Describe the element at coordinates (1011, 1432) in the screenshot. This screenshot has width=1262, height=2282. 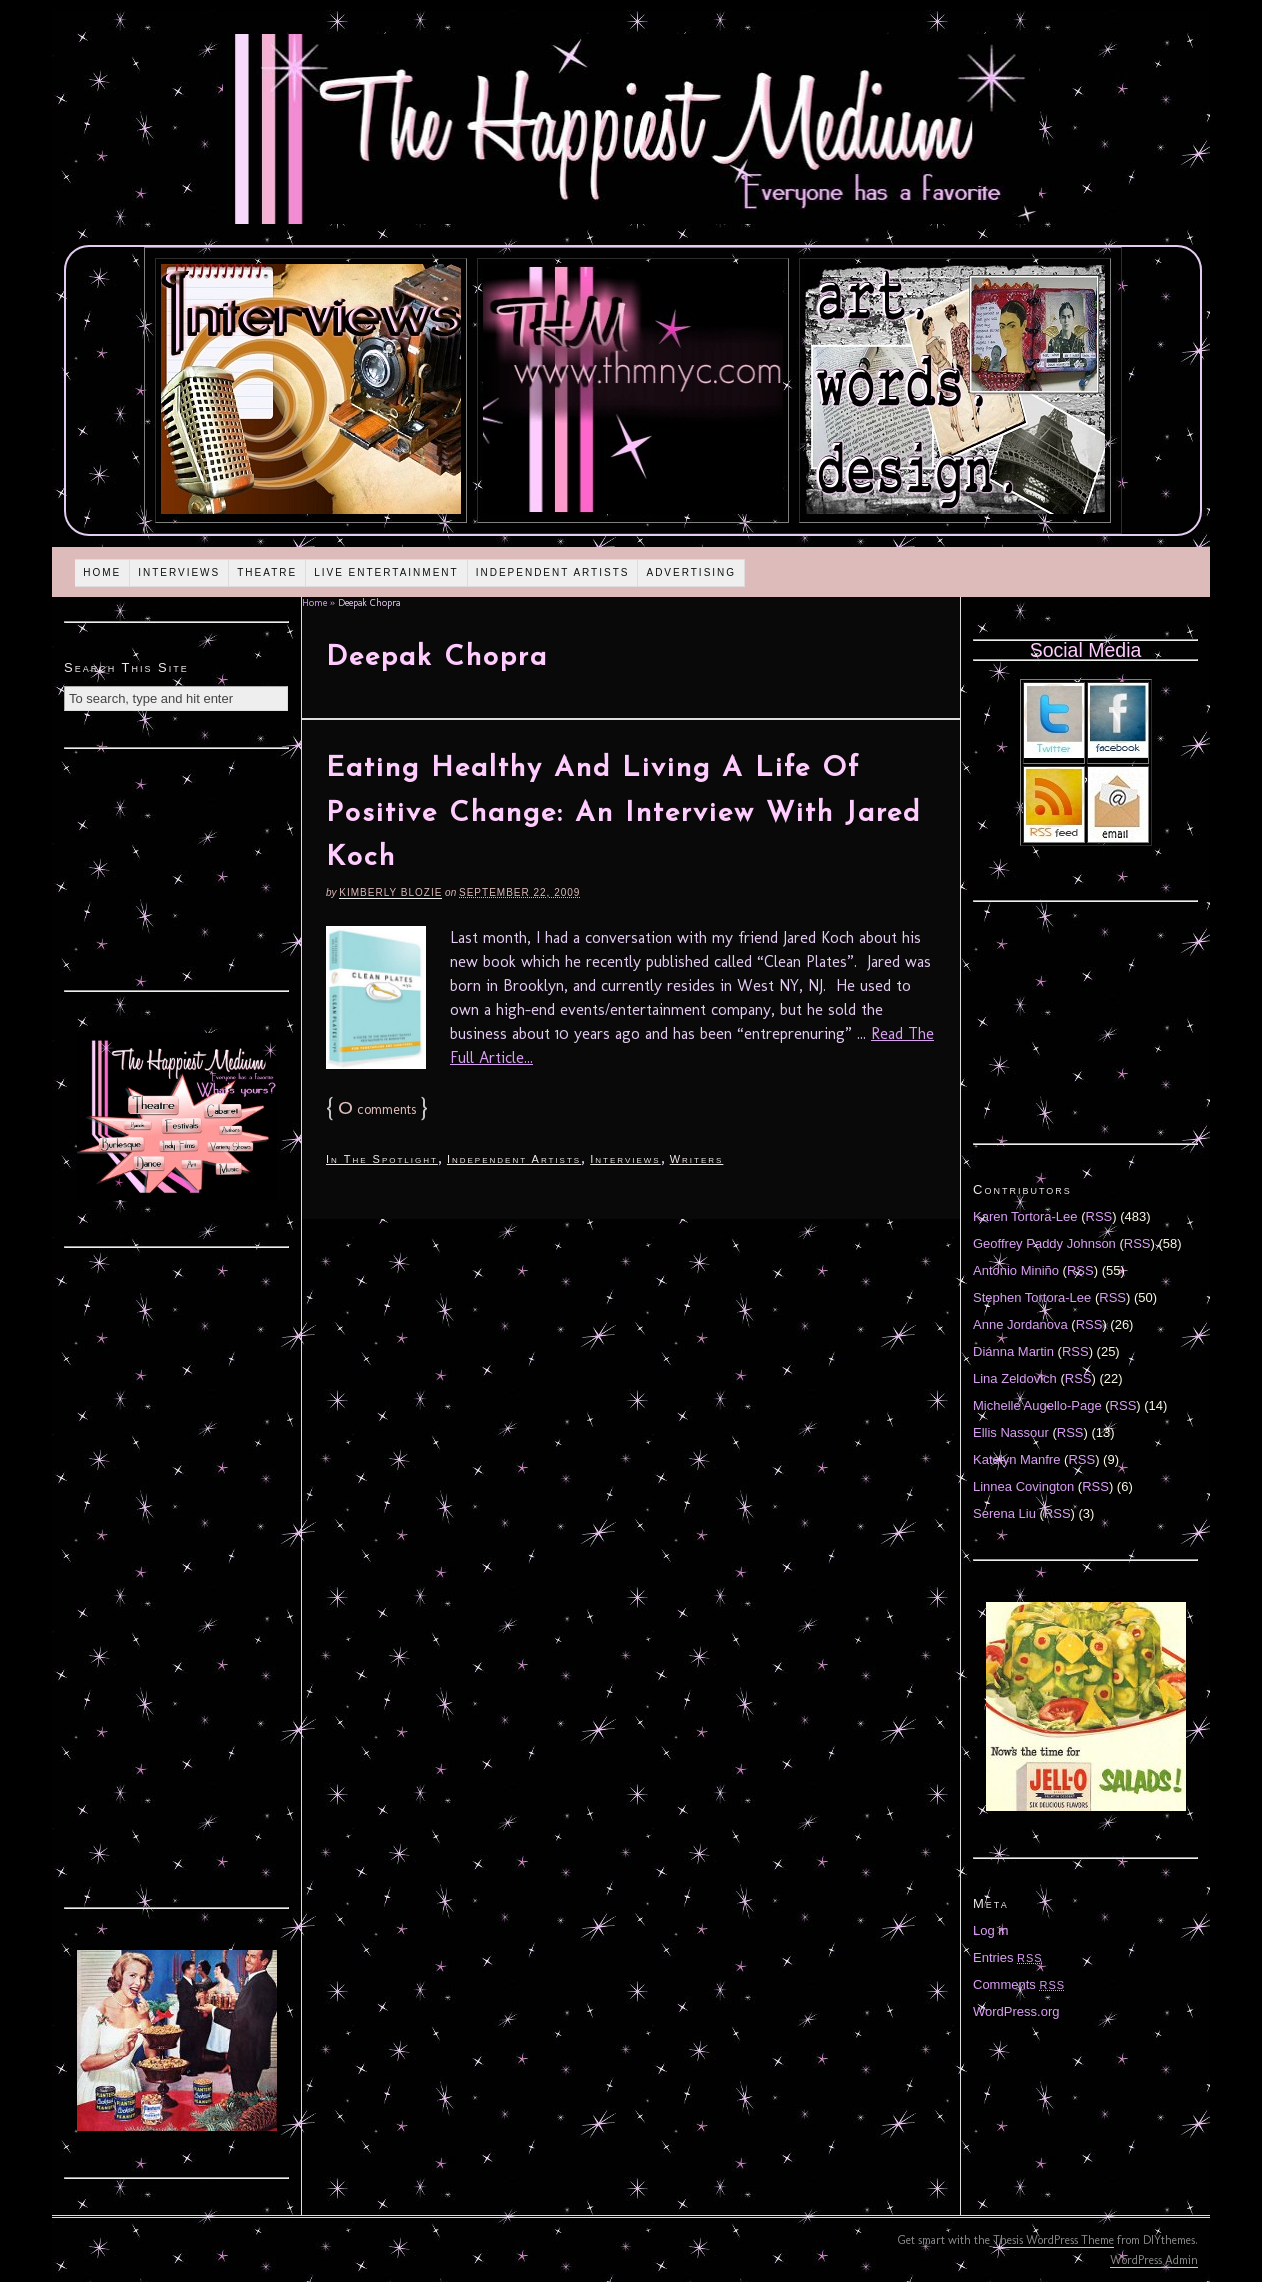
I see `Ellis Nassour` at that location.